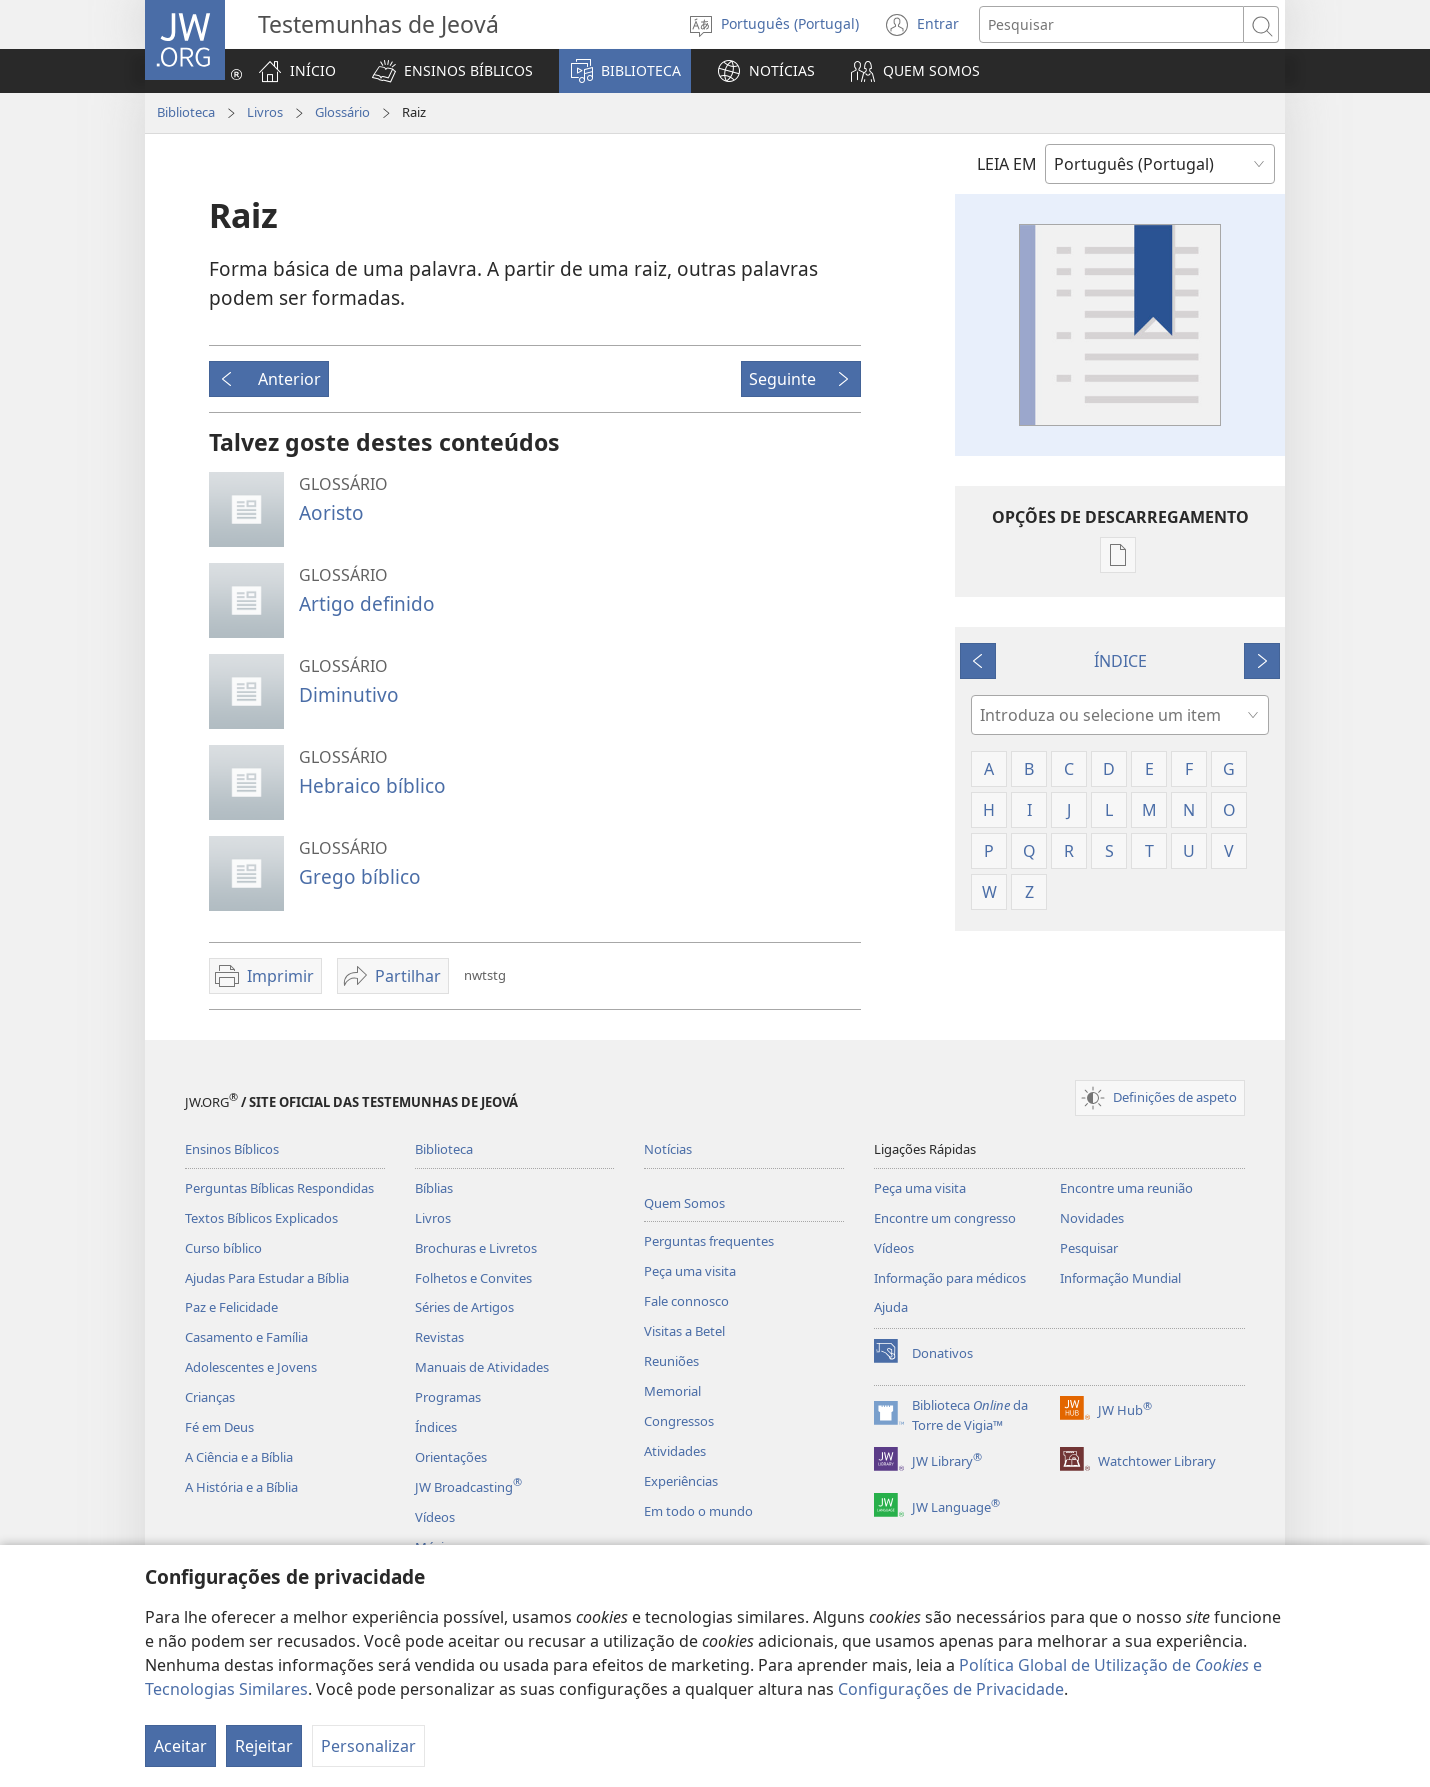 The width and height of the screenshot is (1430, 1787). What do you see at coordinates (264, 1746) in the screenshot?
I see `Rejeitar` at bounding box center [264, 1746].